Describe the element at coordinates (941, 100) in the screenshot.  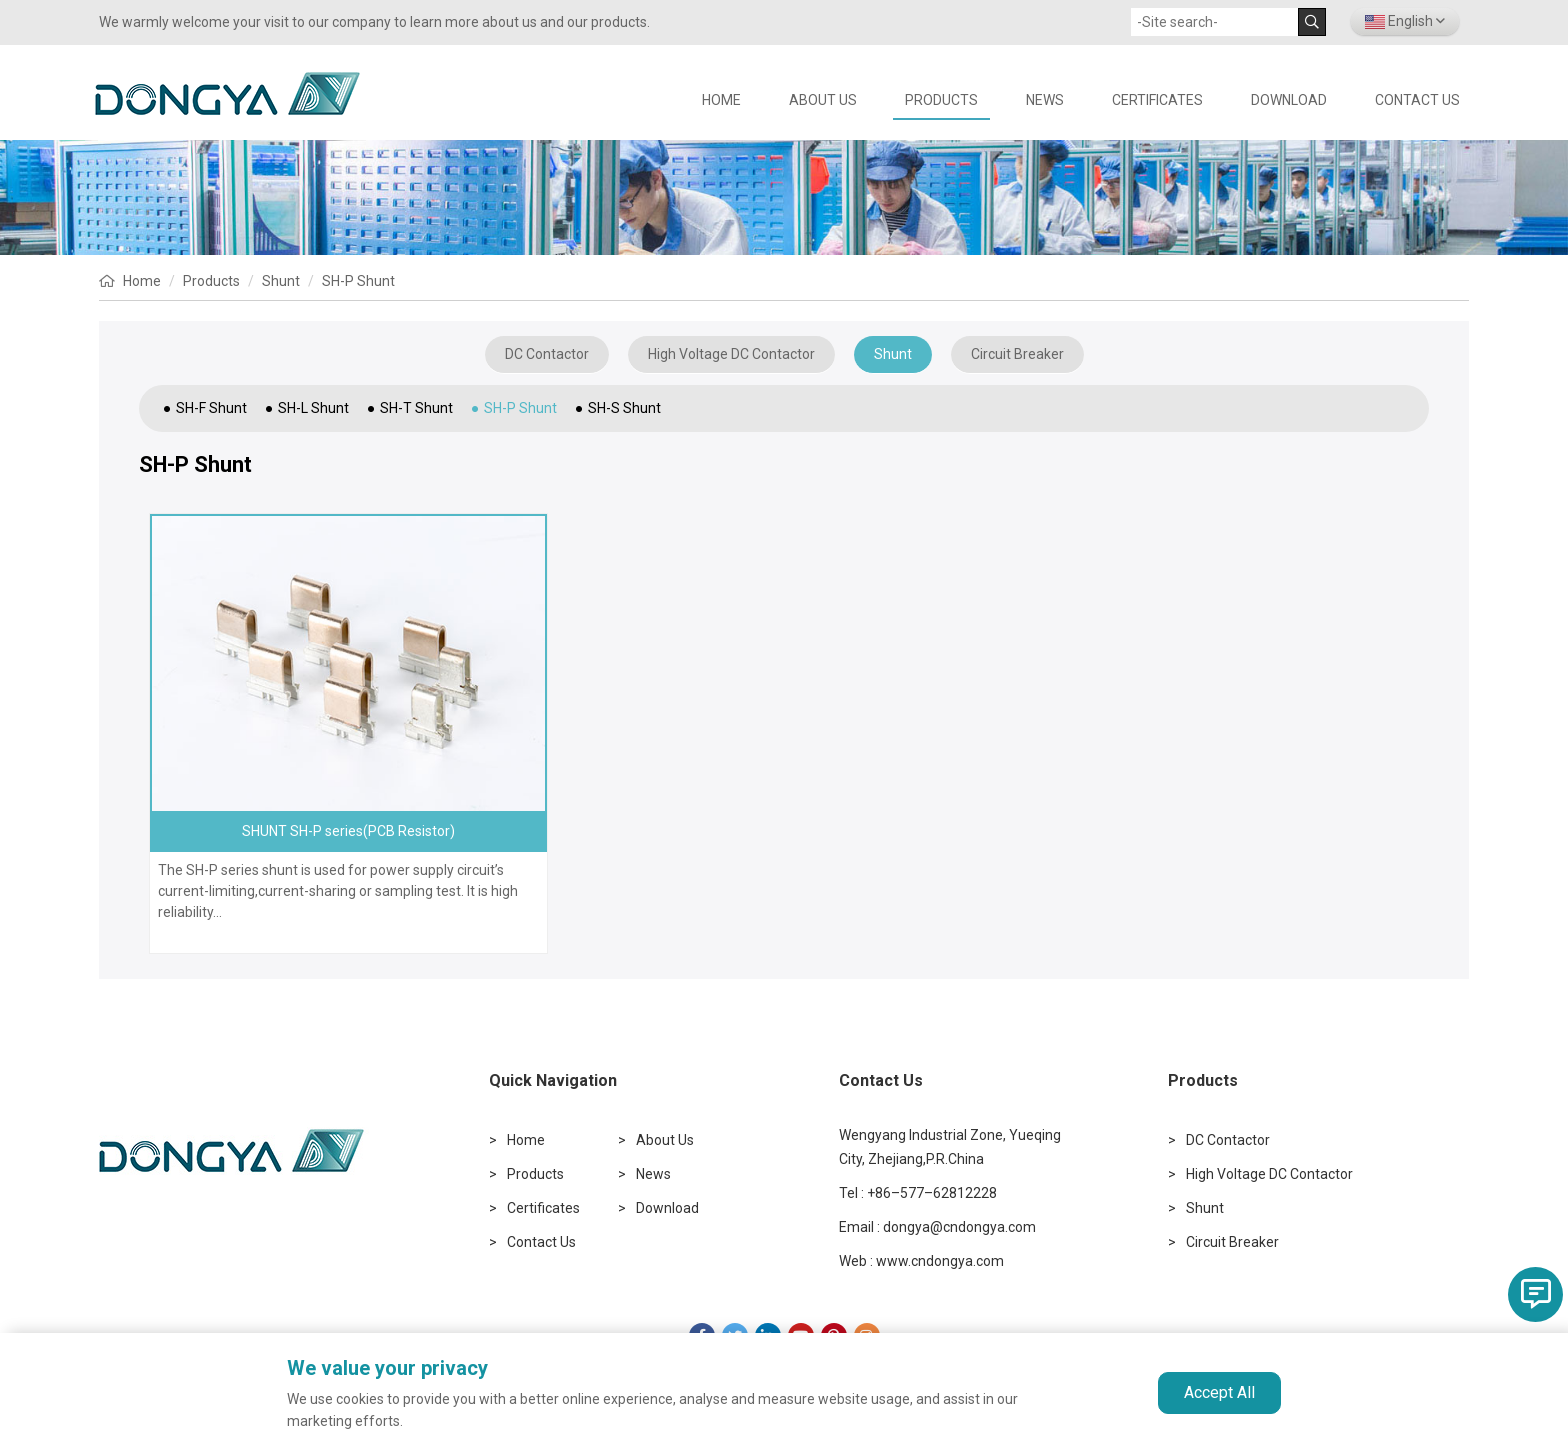
I see `Products` at that location.